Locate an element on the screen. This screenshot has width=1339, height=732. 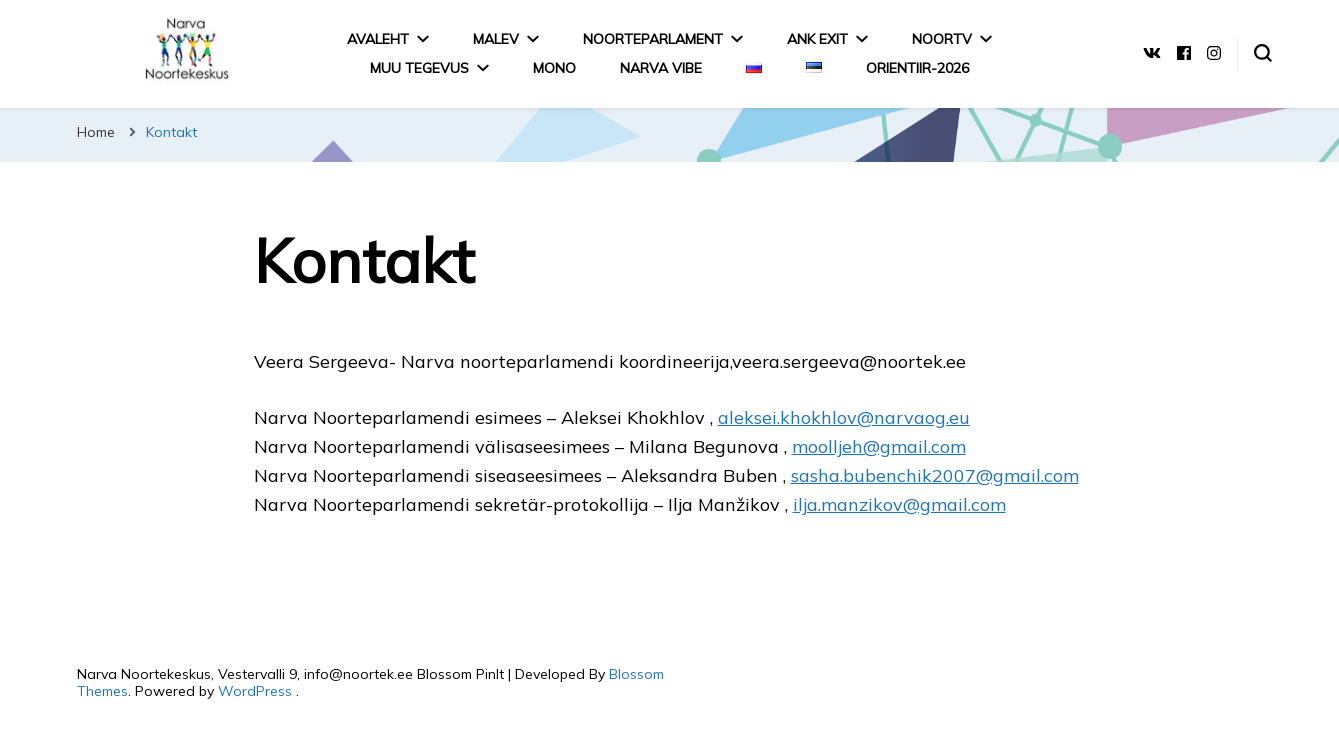
Narva Vibe is located at coordinates (661, 68).